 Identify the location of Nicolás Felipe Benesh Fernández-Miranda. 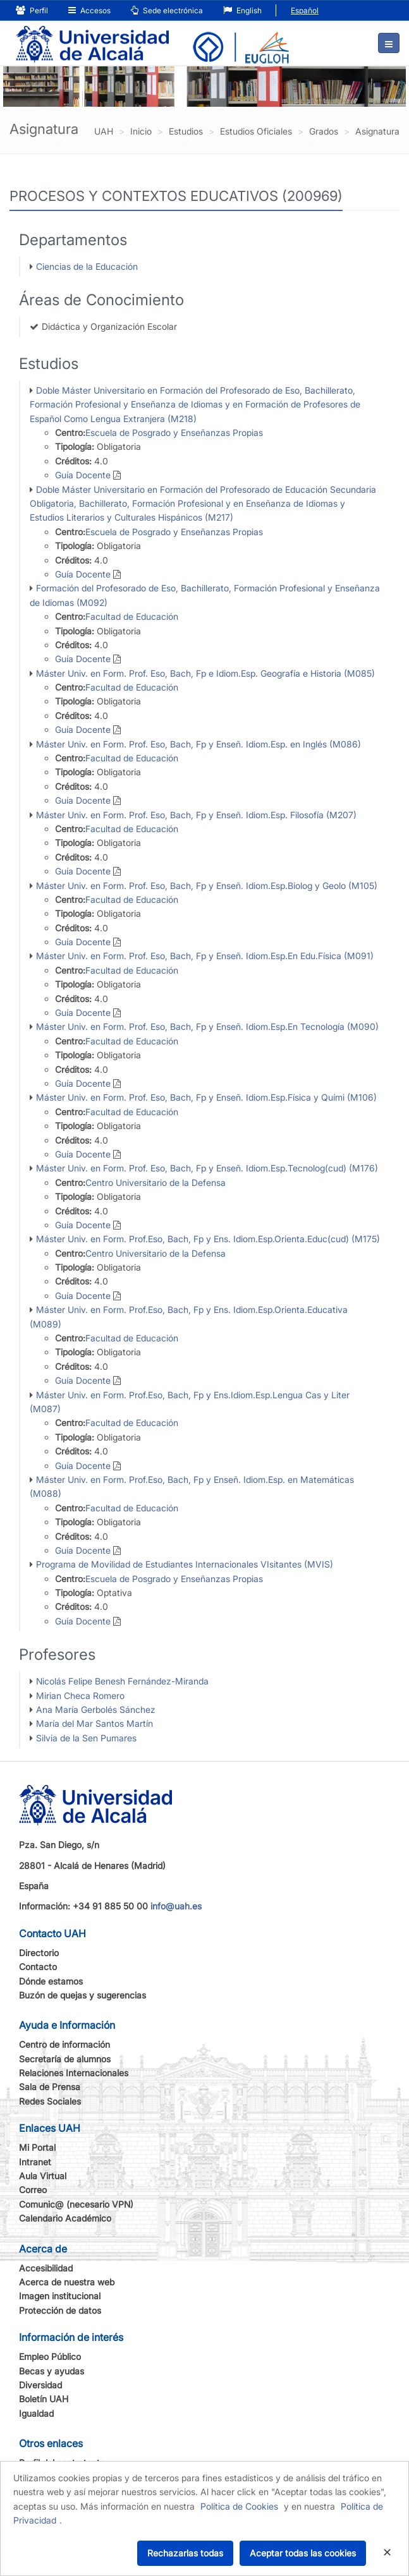
(122, 1681).